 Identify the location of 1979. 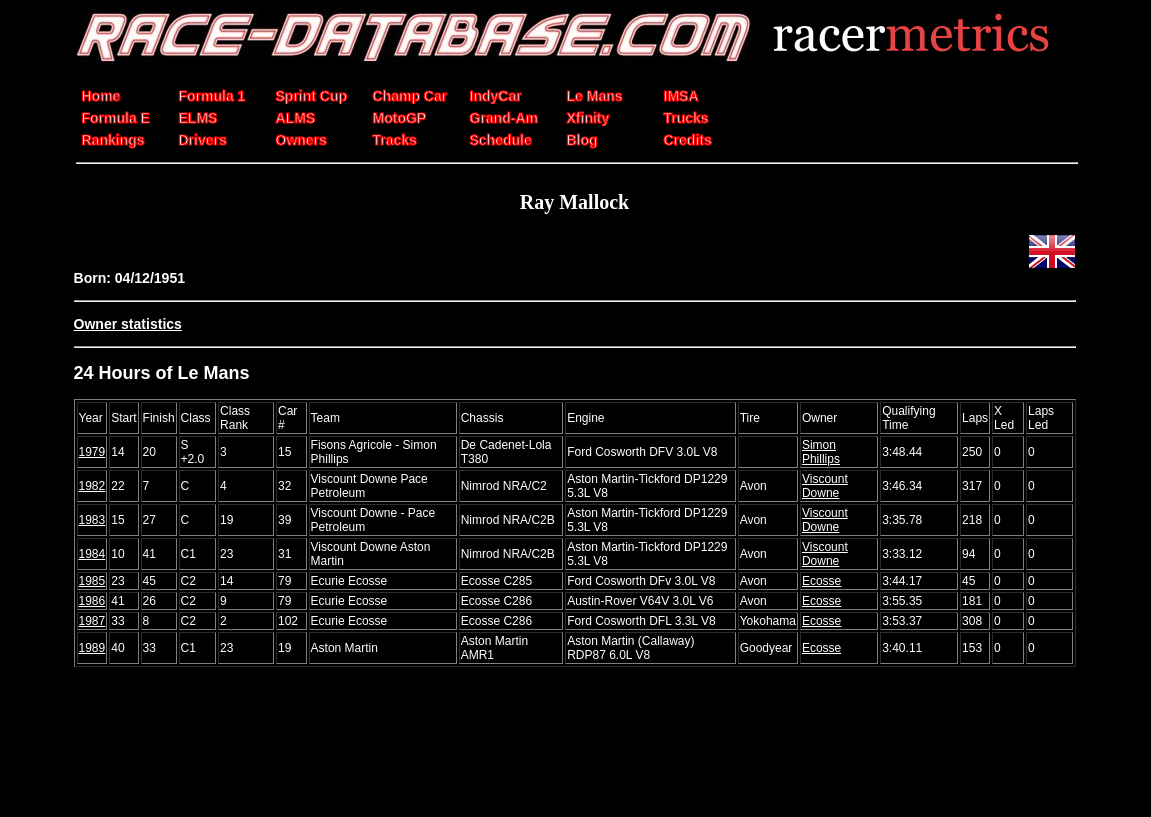
(92, 452).